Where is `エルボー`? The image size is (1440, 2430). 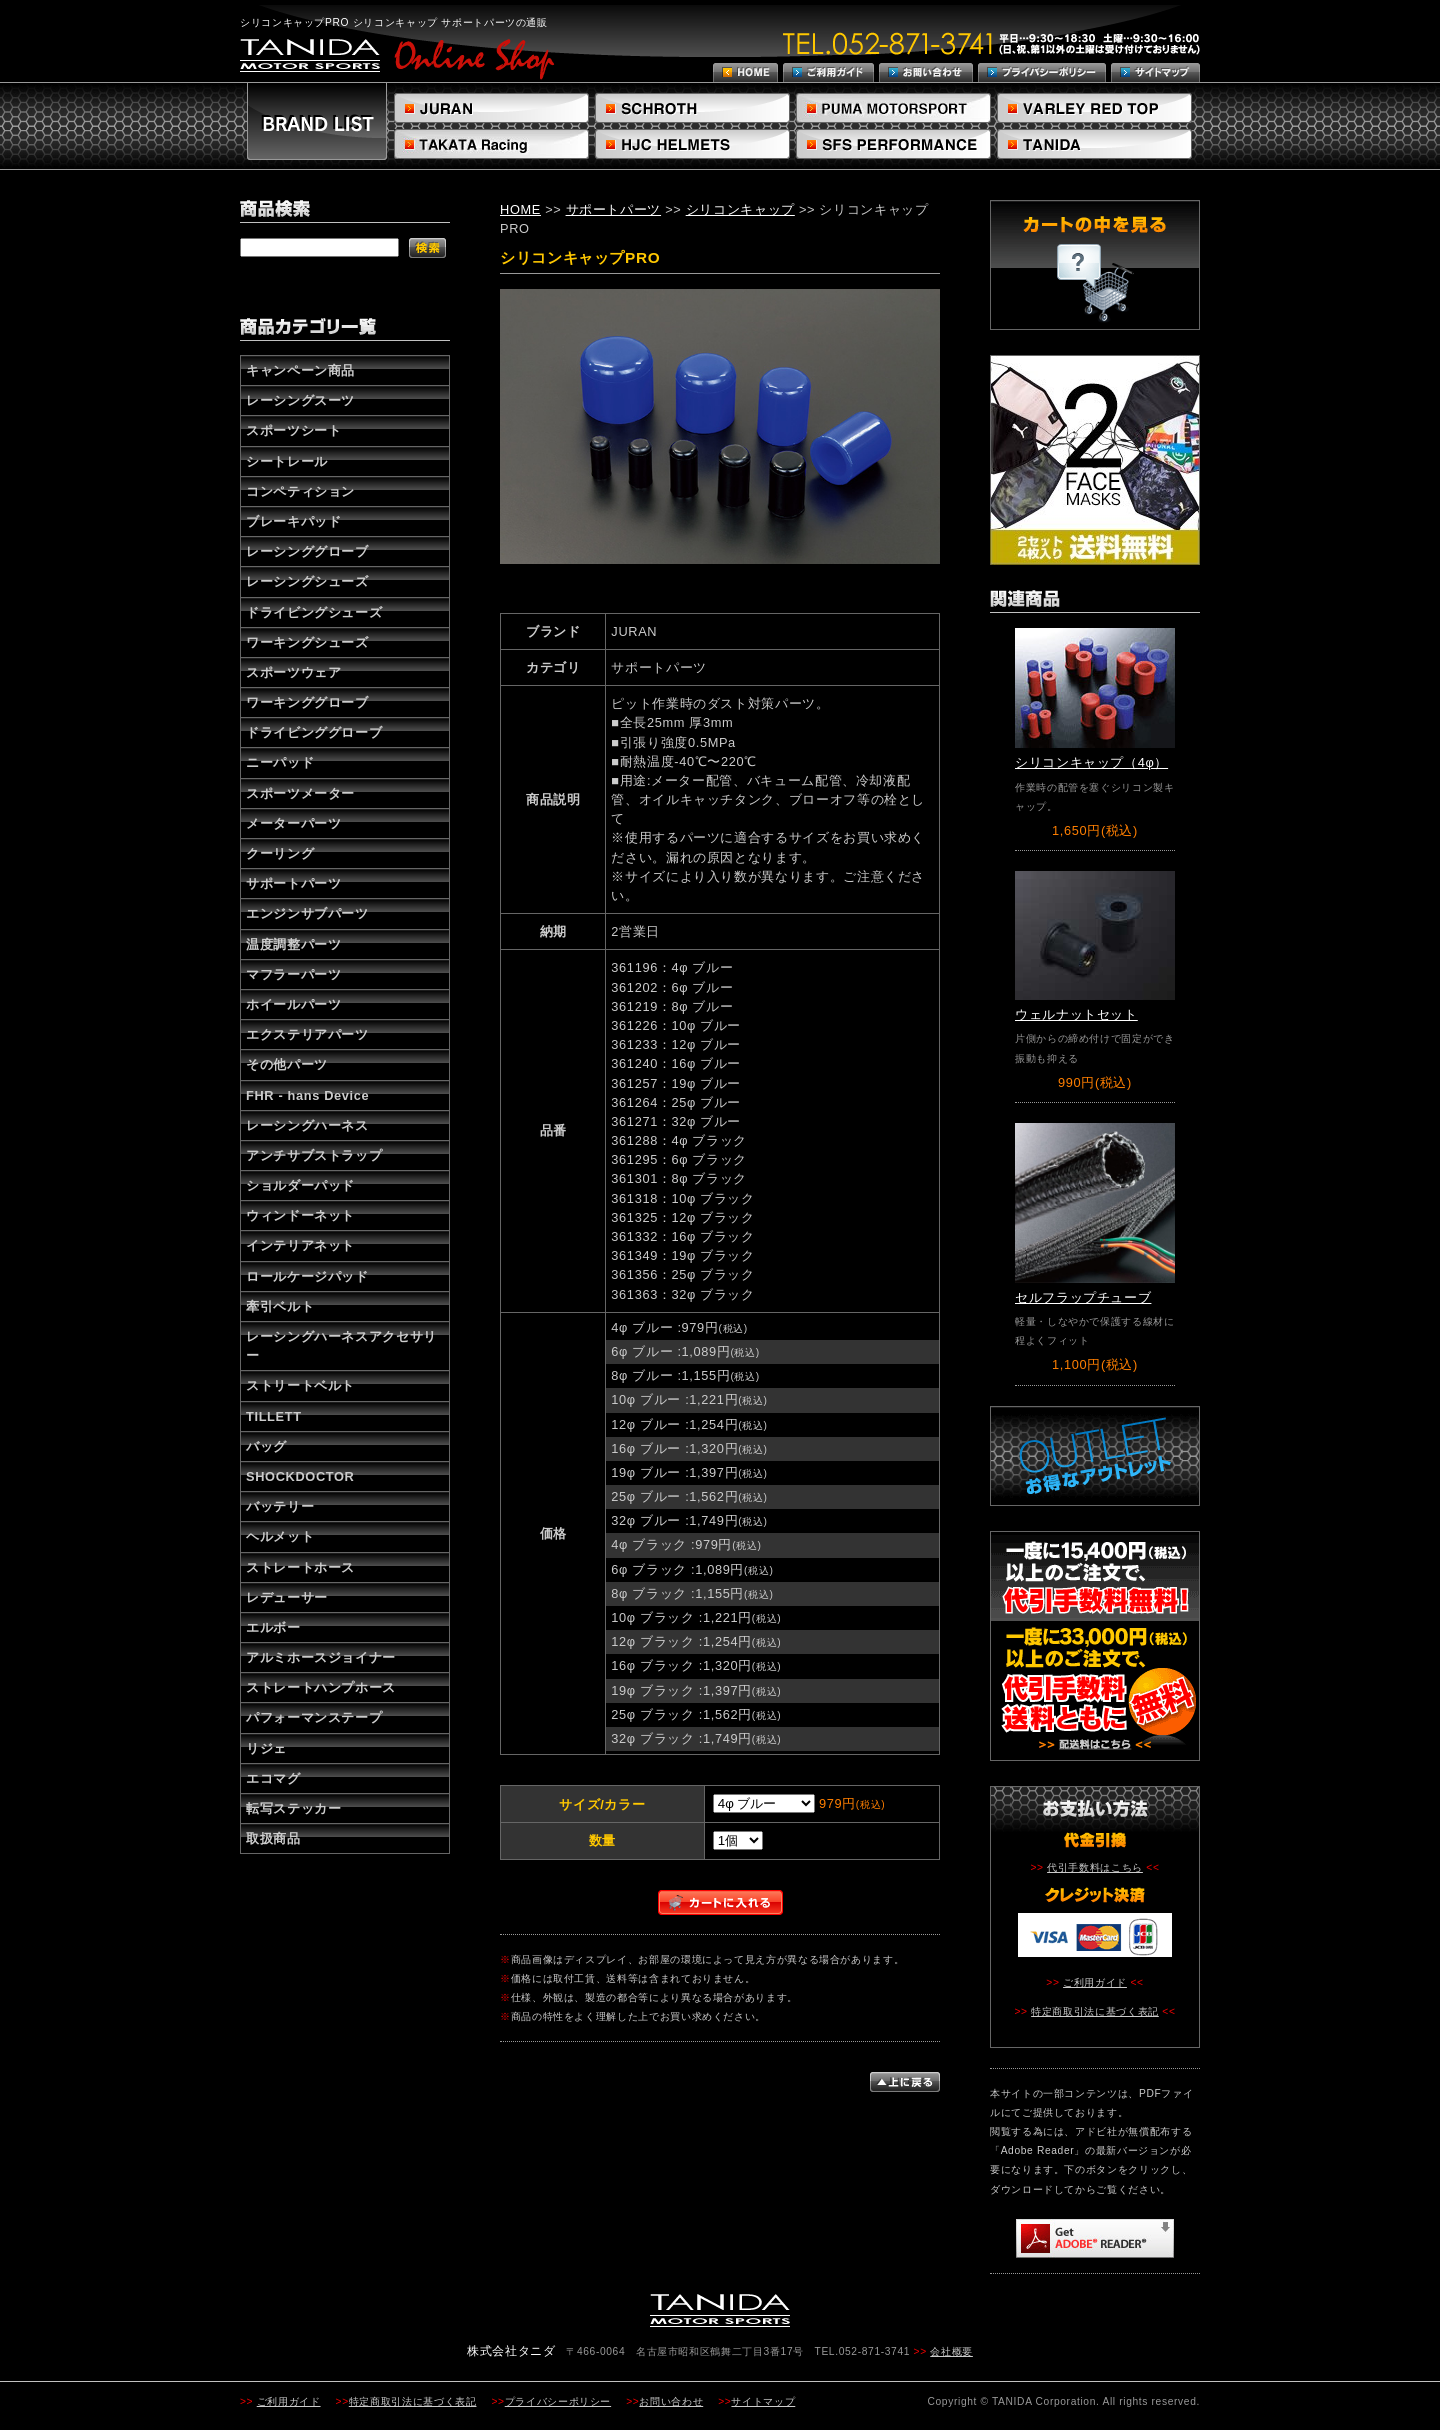 エルボー is located at coordinates (273, 1627).